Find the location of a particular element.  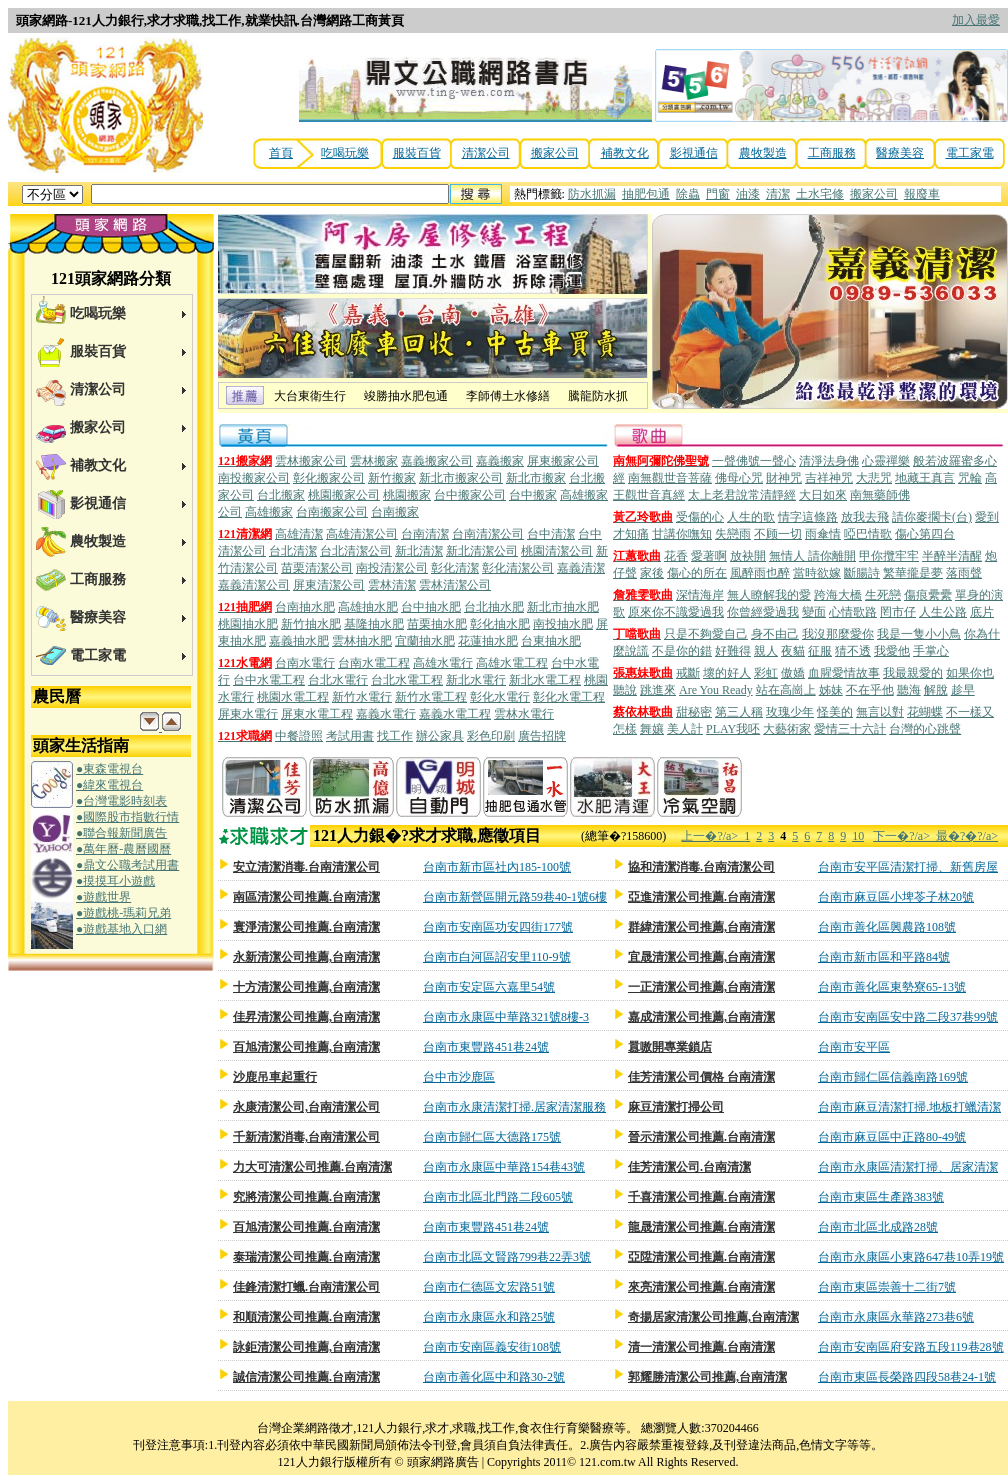

大日如來 is located at coordinates (823, 495).